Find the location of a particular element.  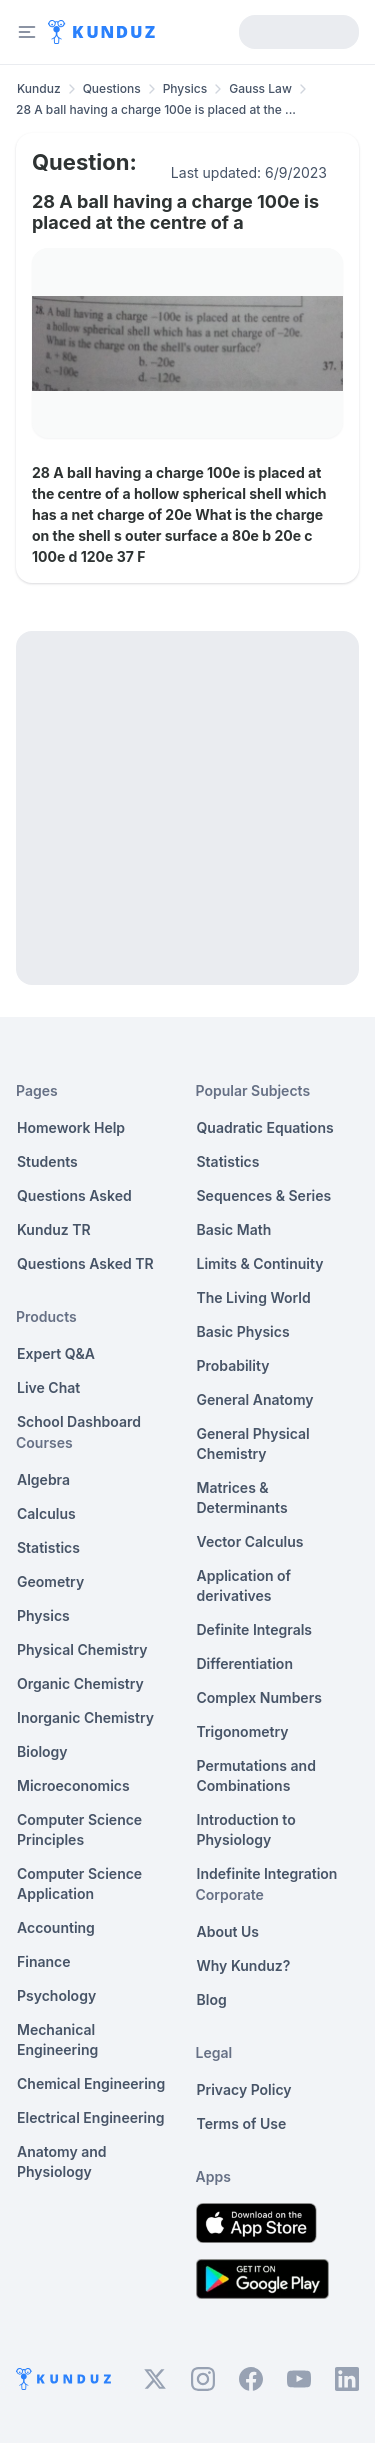

Indefinite Integration is located at coordinates (267, 1873).